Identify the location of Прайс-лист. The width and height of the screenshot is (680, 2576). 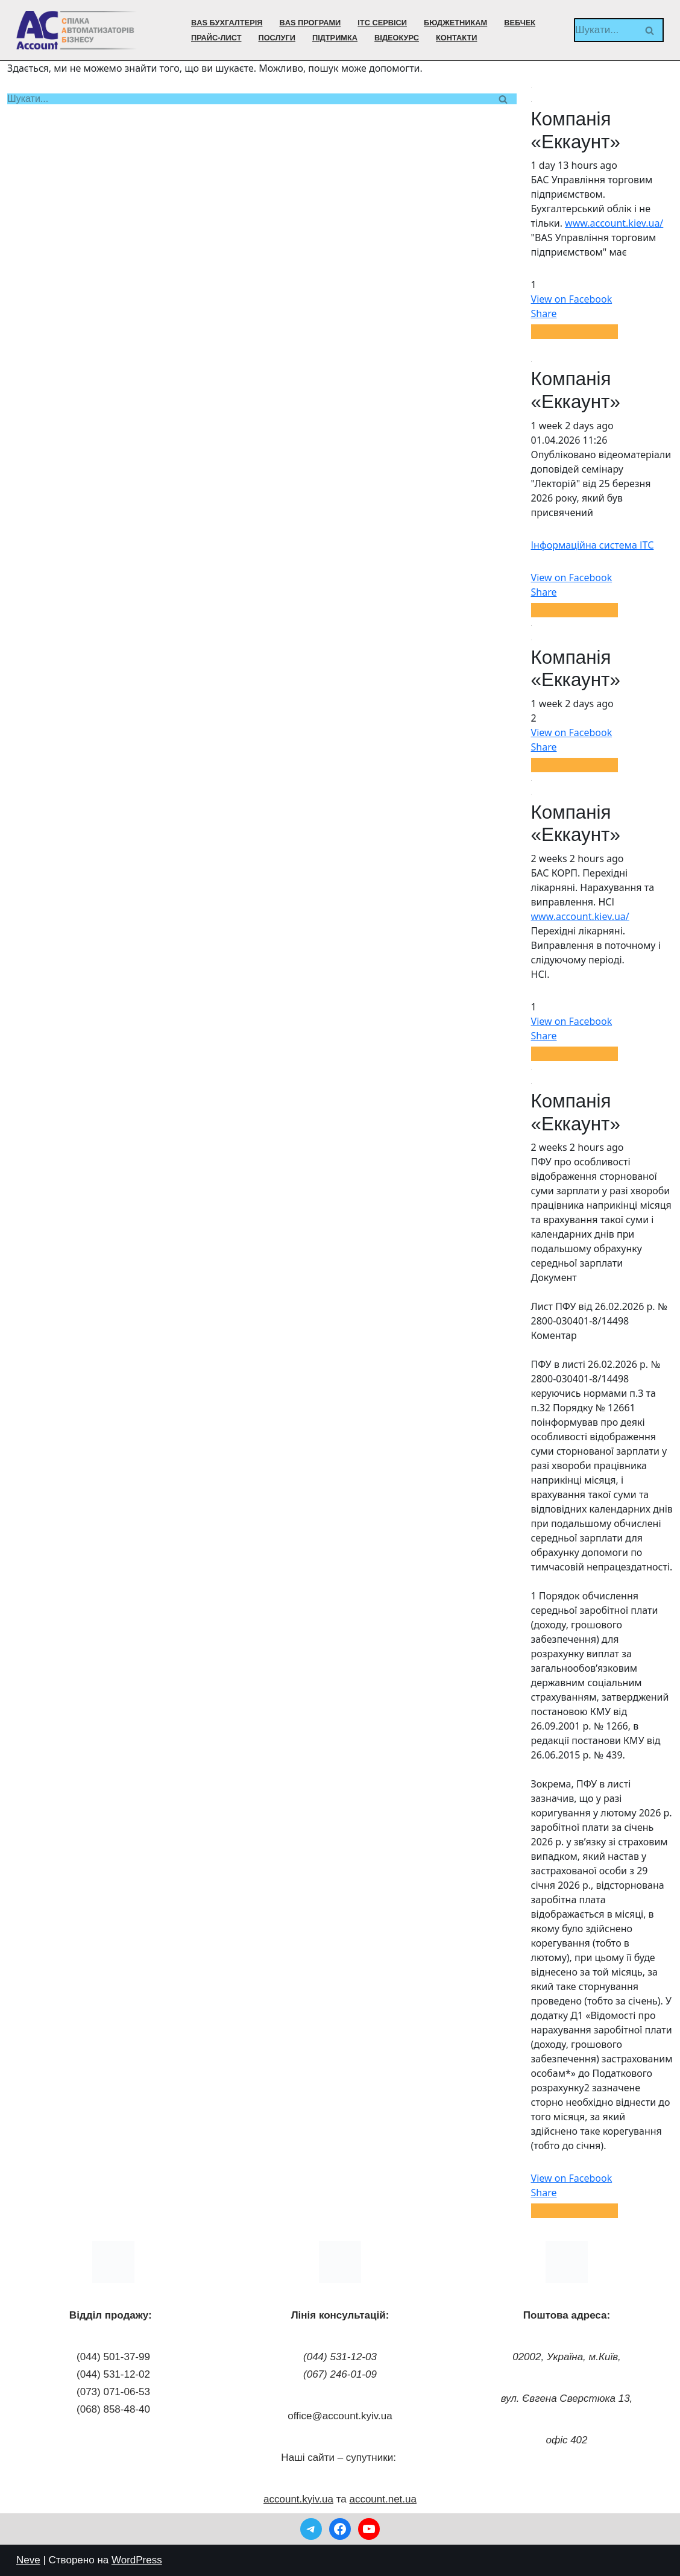
(216, 37).